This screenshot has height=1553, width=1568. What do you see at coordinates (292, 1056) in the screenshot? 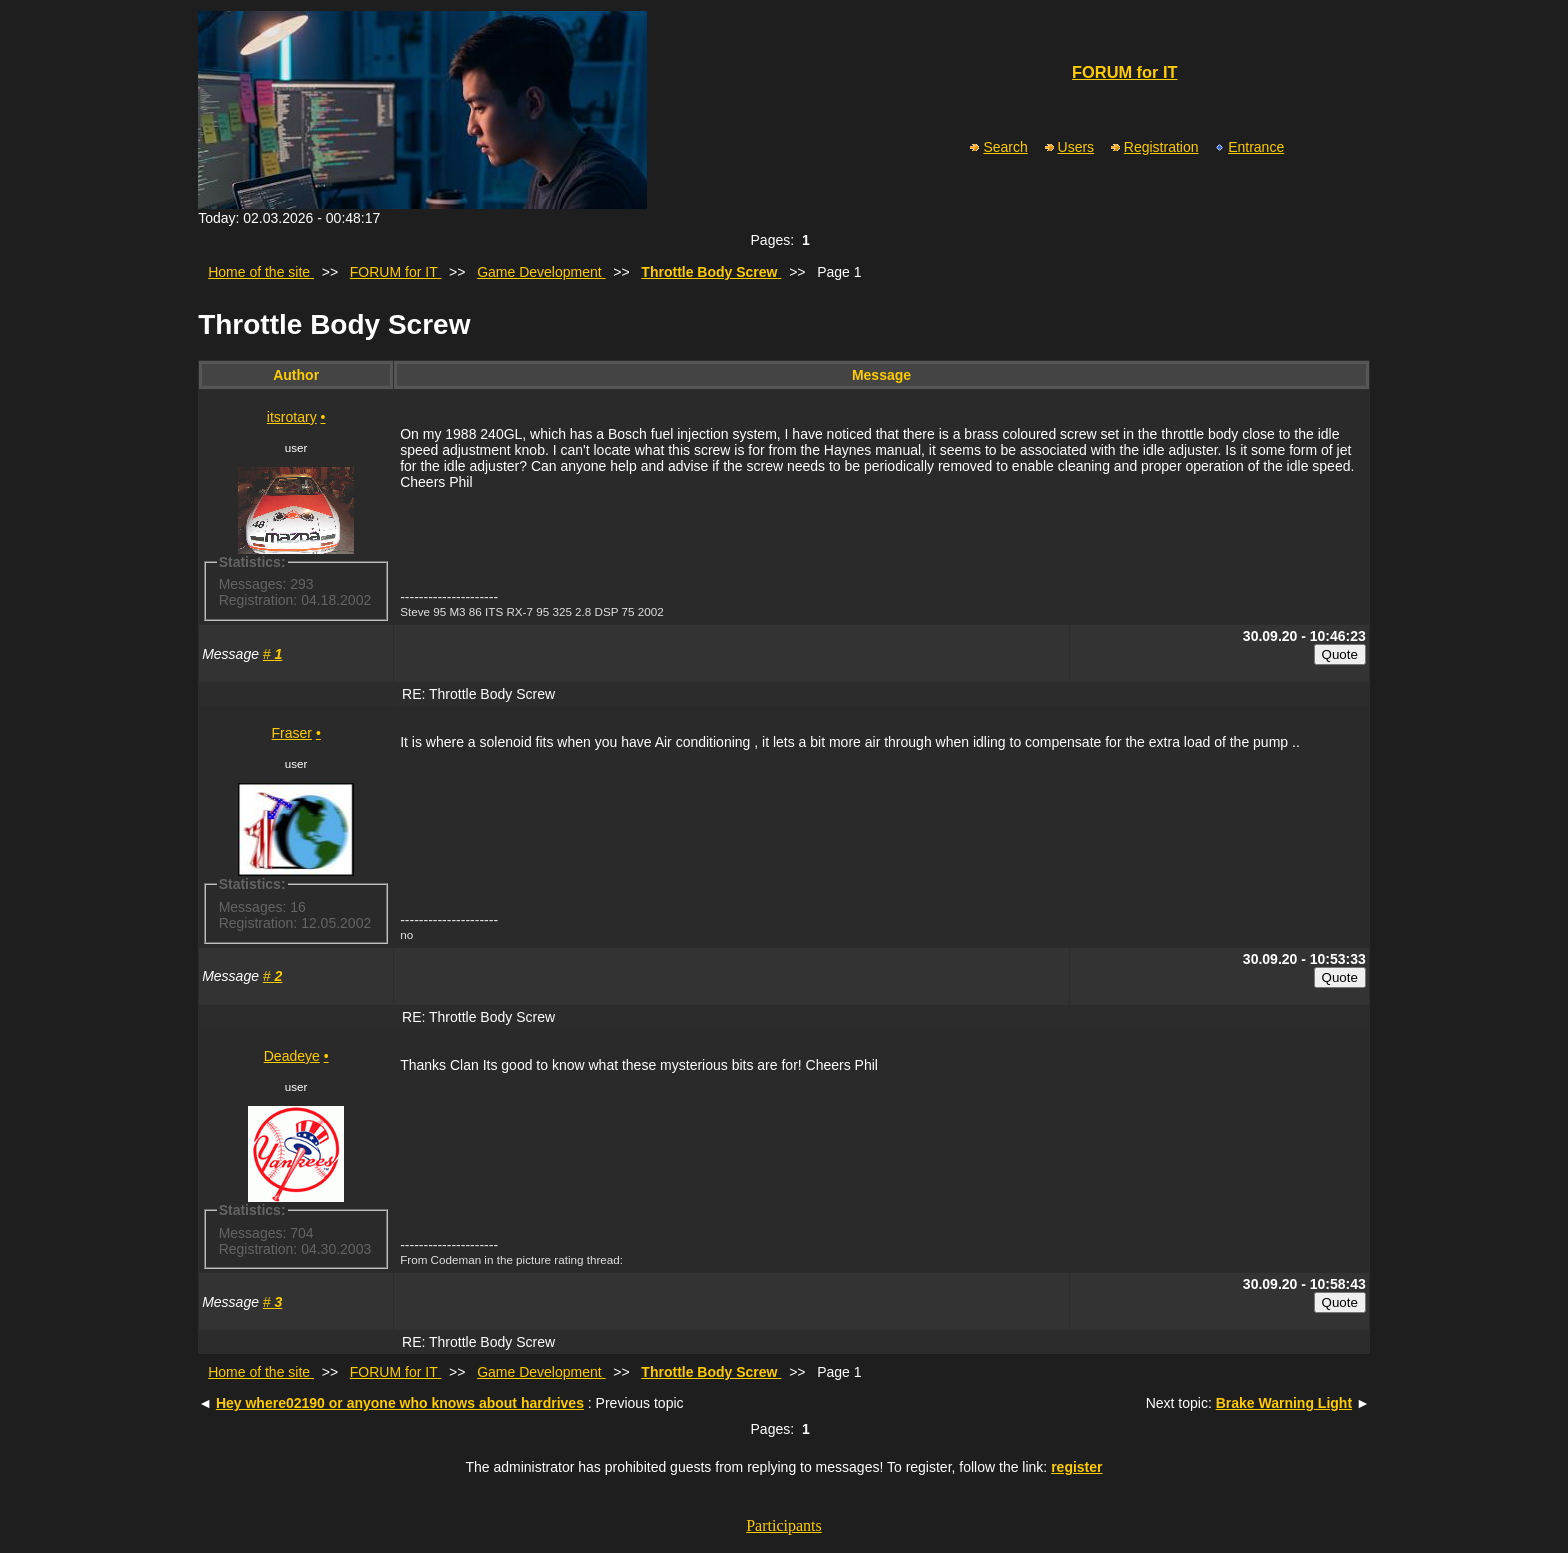
I see `Deadeye` at bounding box center [292, 1056].